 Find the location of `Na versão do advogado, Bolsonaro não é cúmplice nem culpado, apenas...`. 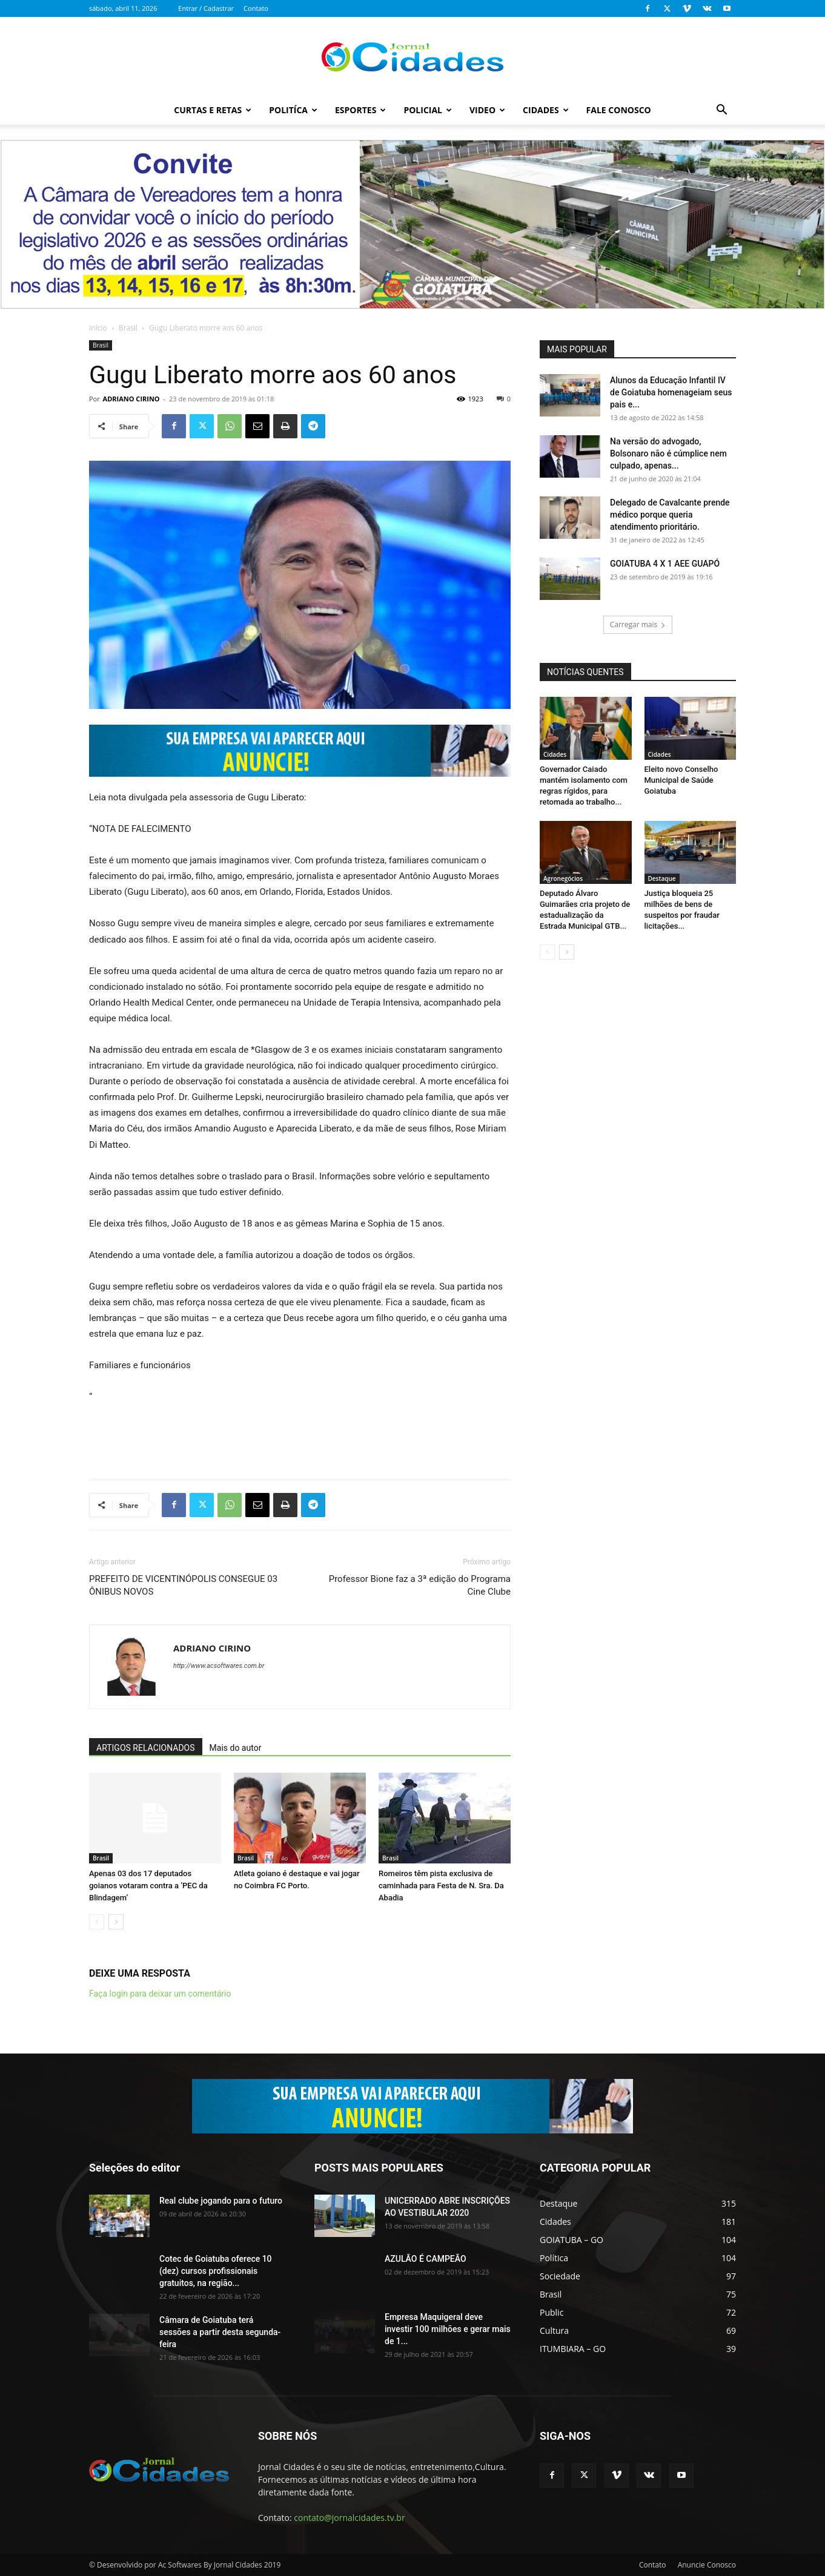

Na versão do advogado, Bolsonaro não é cúmplice nem culpado, apenas... is located at coordinates (668, 453).